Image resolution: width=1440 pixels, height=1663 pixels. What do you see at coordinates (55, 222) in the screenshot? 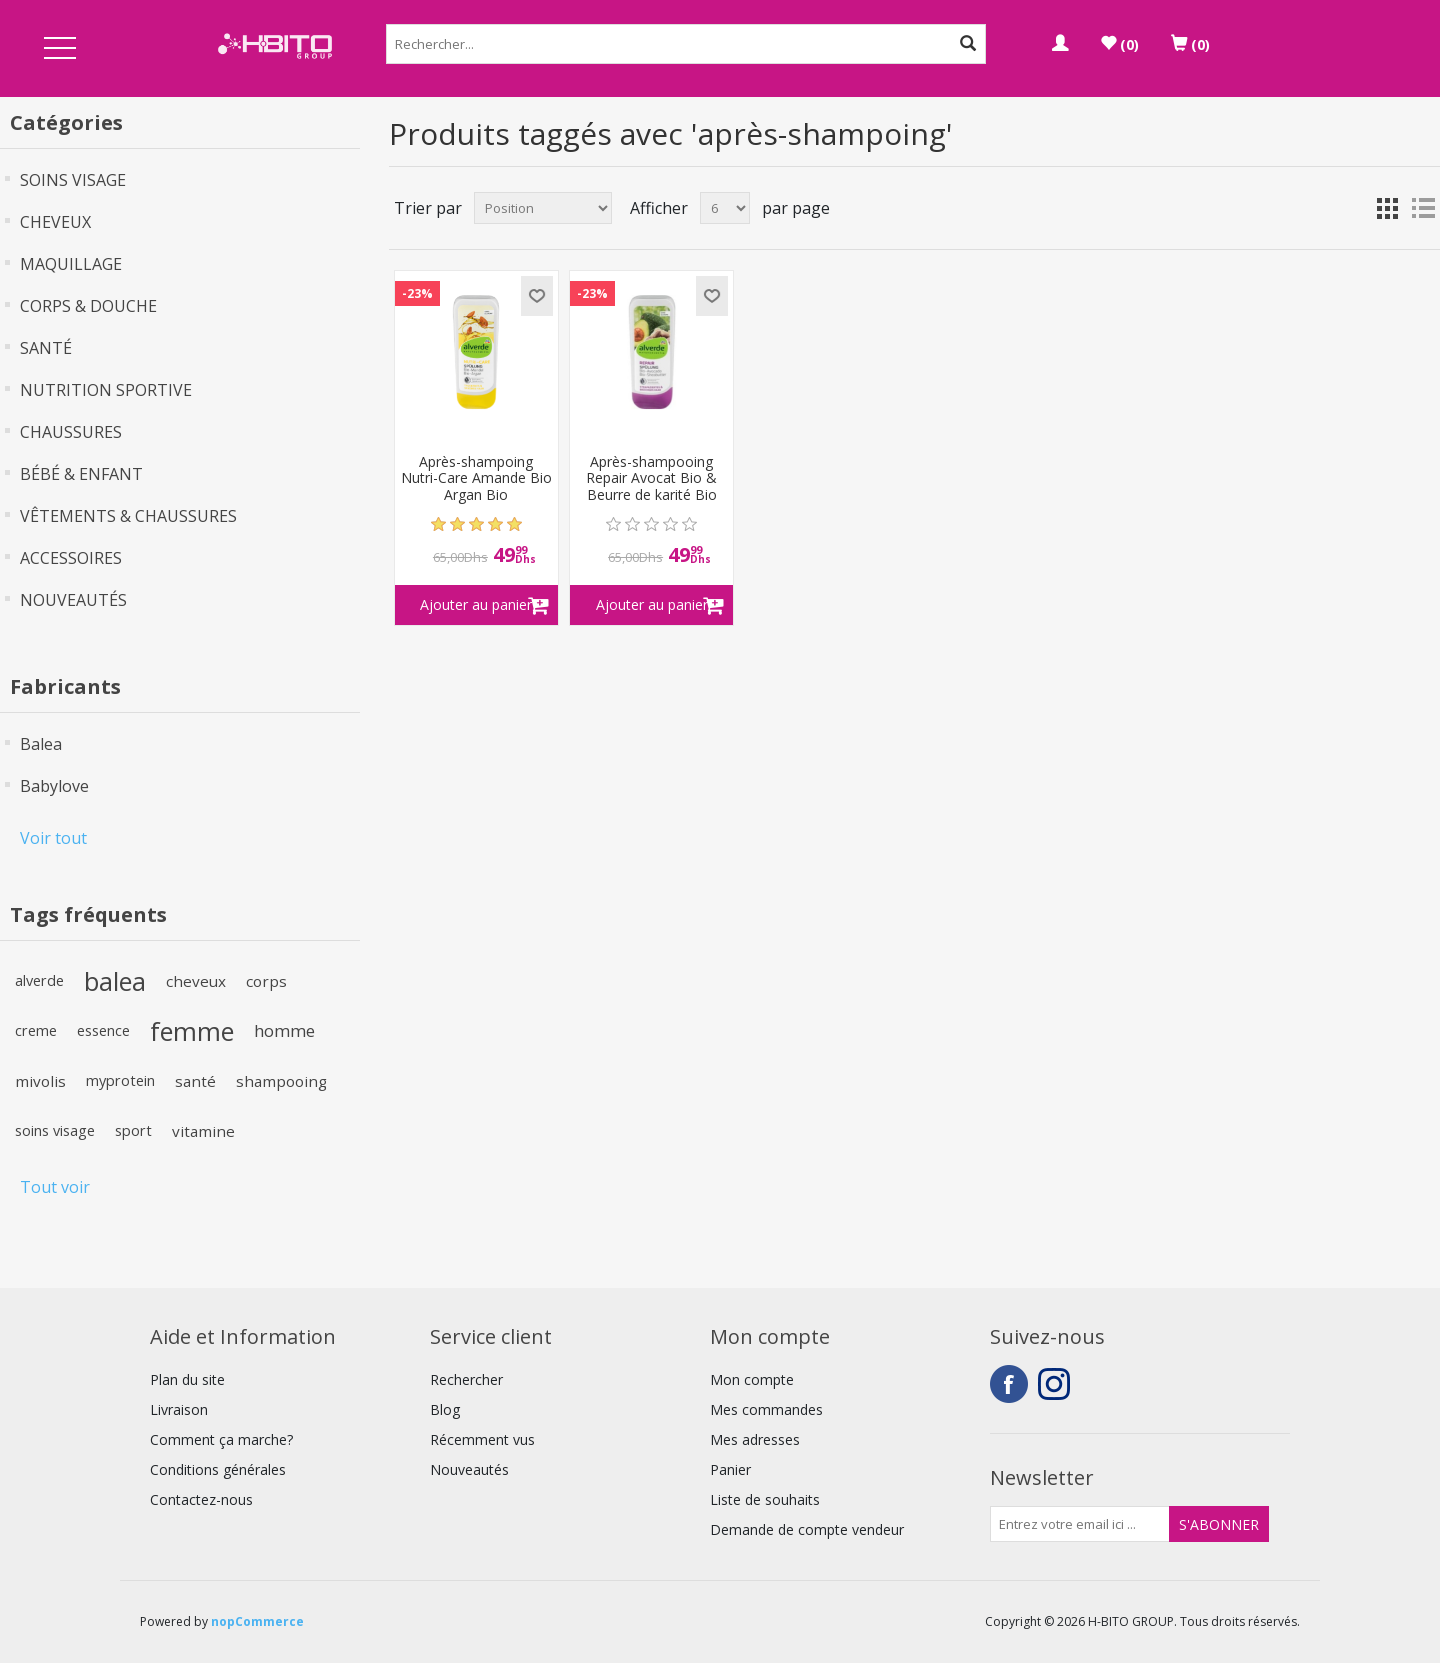
I see `CHEVEUX` at bounding box center [55, 222].